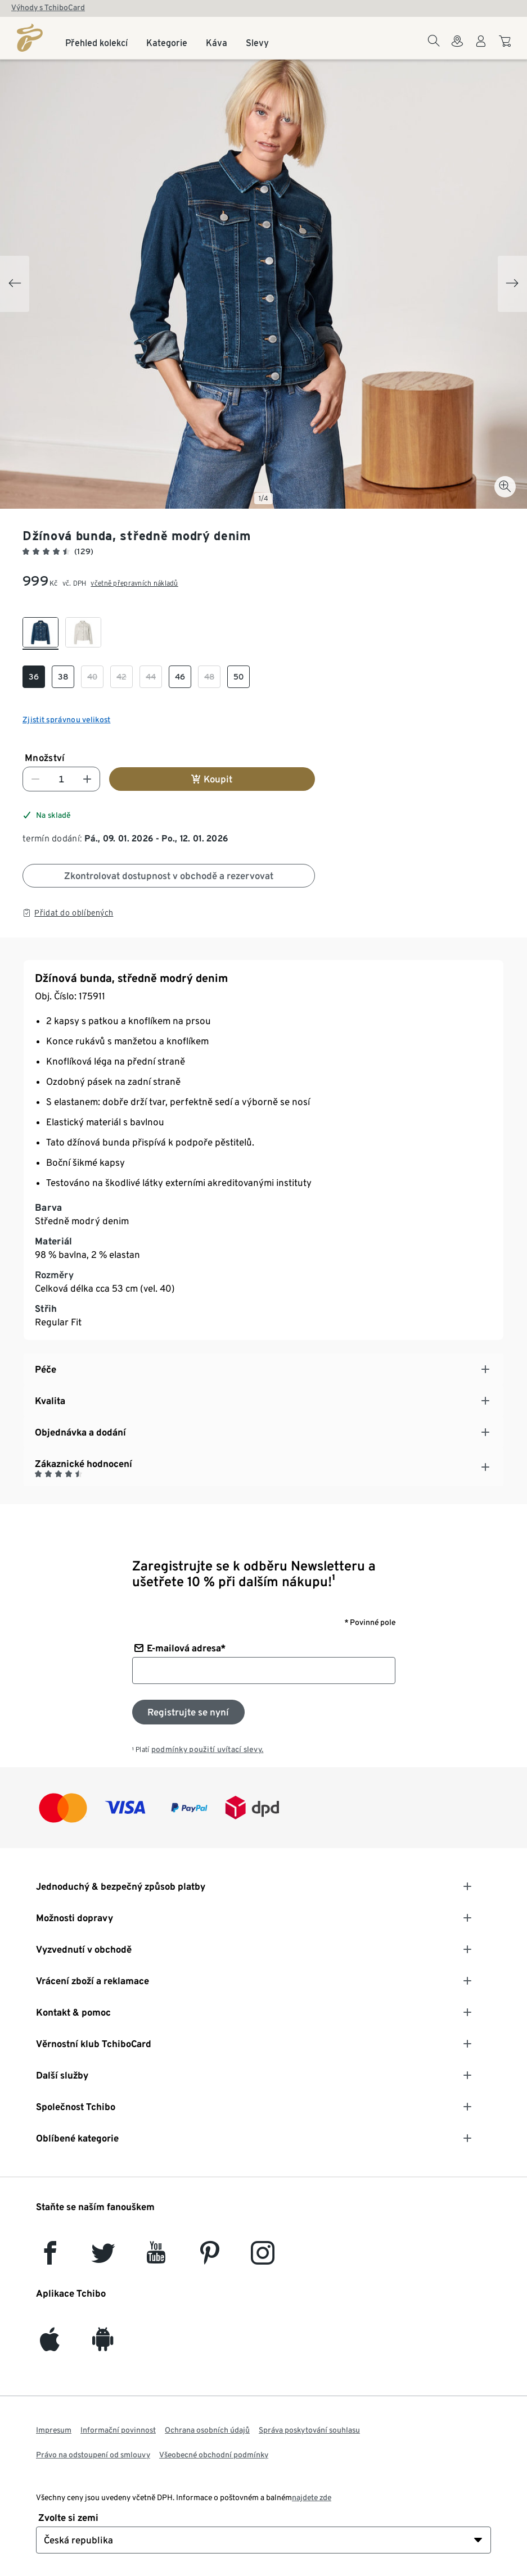 The image size is (527, 2576). I want to click on [Přihlaste se k odběru newsletteru], so click(188, 1712).